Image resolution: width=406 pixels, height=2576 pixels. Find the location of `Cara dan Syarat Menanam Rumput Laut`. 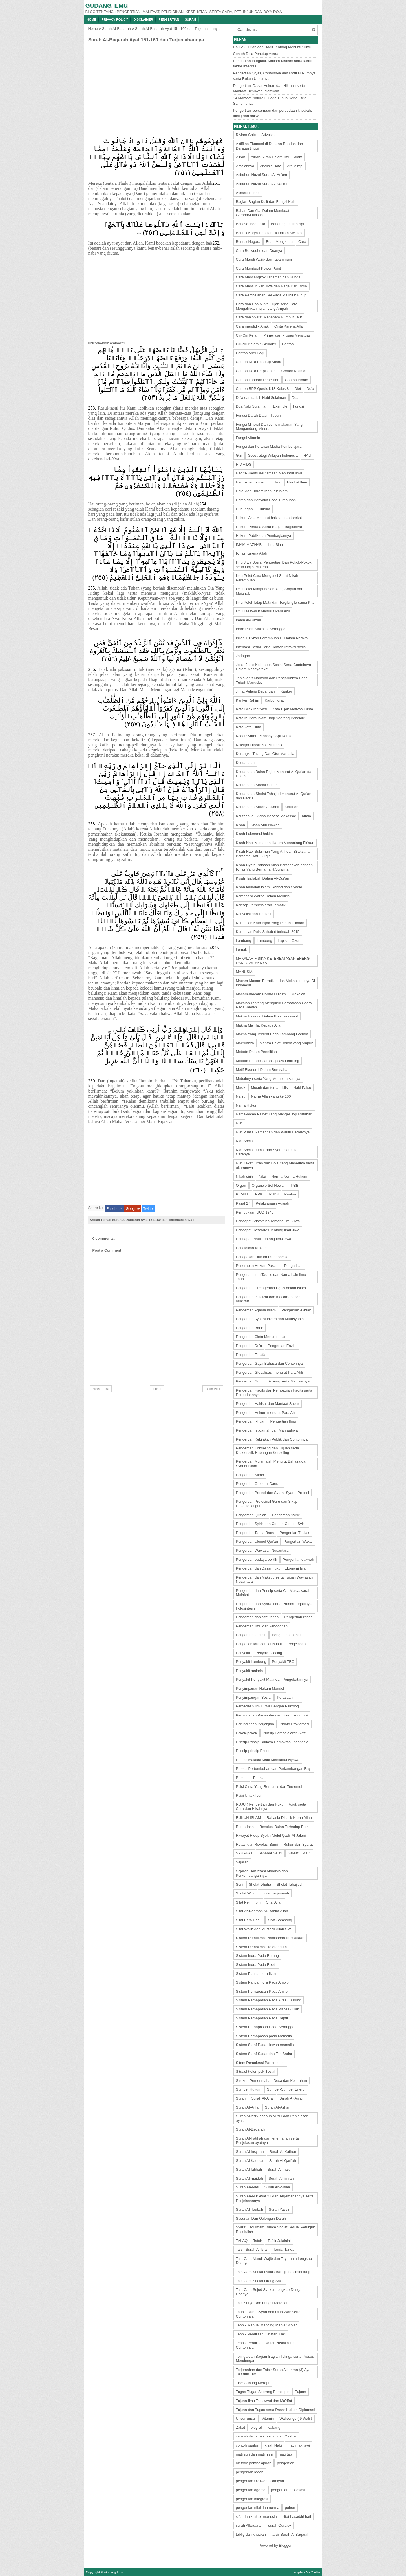

Cara dan Syarat Menanam Rumput Laut is located at coordinates (269, 317).